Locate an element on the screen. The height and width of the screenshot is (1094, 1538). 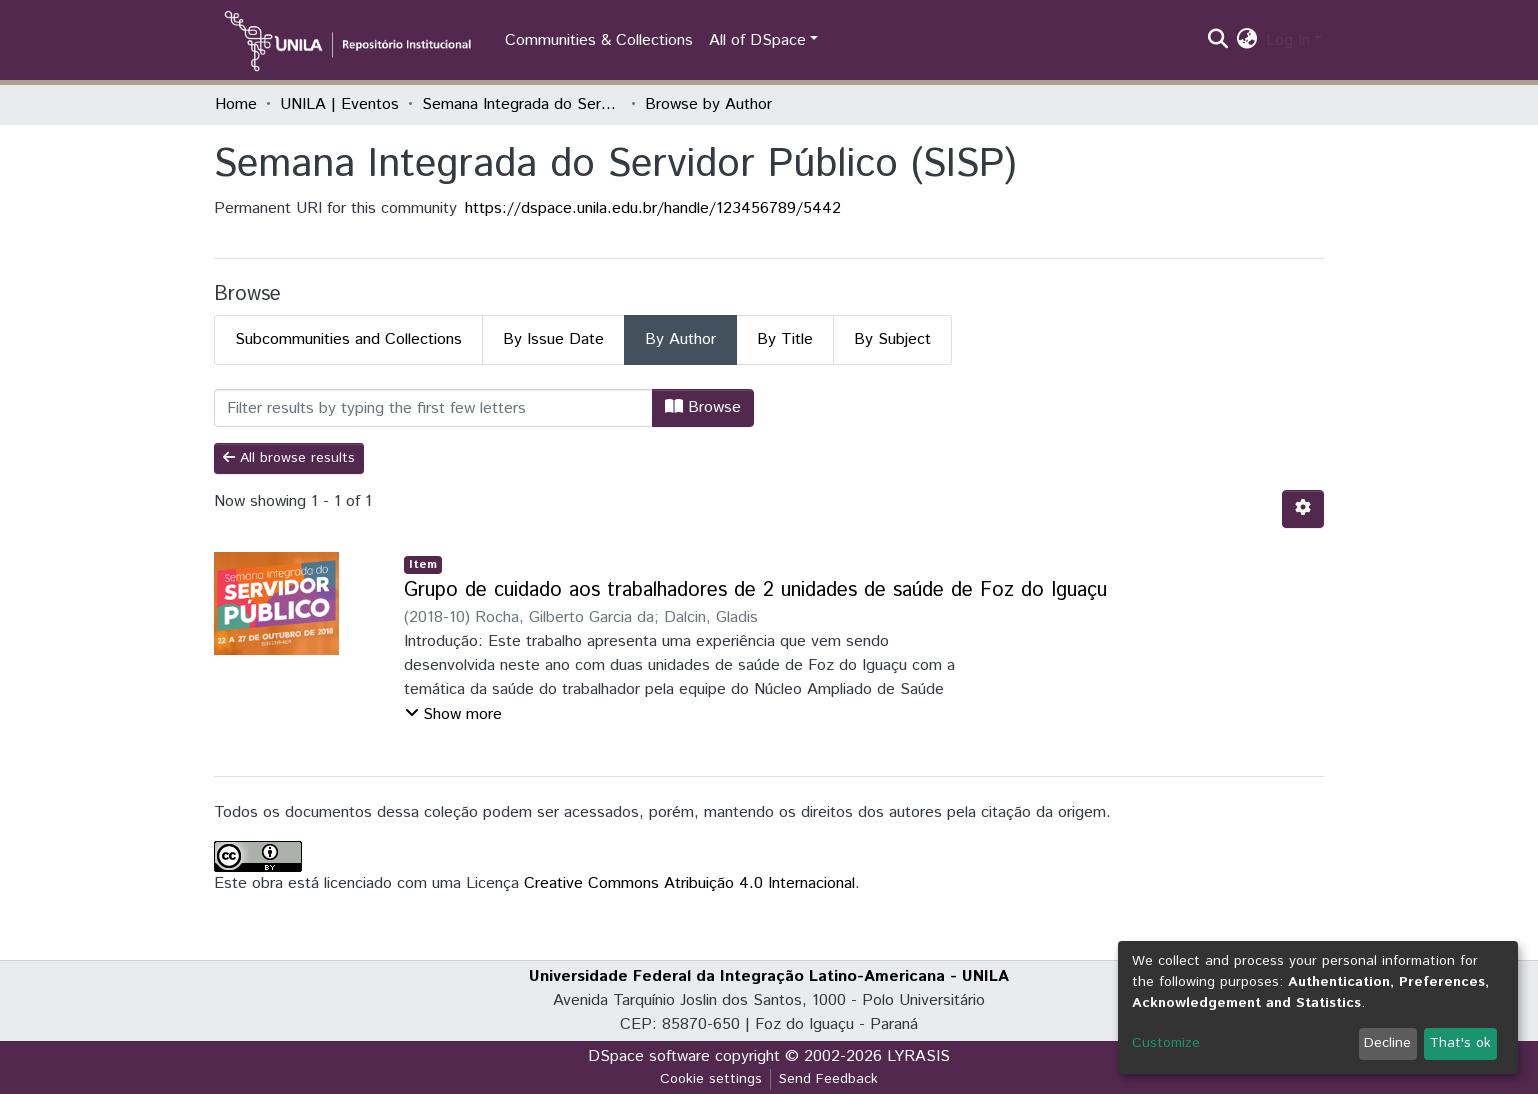
Cookie settings is located at coordinates (711, 1079).